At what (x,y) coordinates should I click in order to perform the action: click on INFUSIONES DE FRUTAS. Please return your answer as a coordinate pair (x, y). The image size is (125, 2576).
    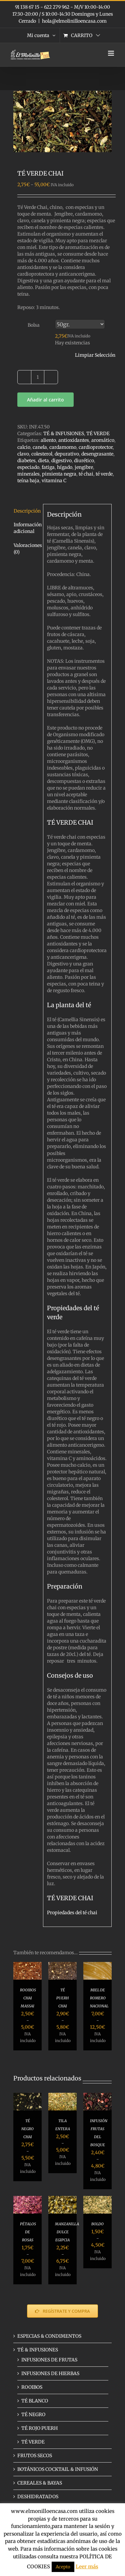
    Looking at the image, I should click on (49, 2360).